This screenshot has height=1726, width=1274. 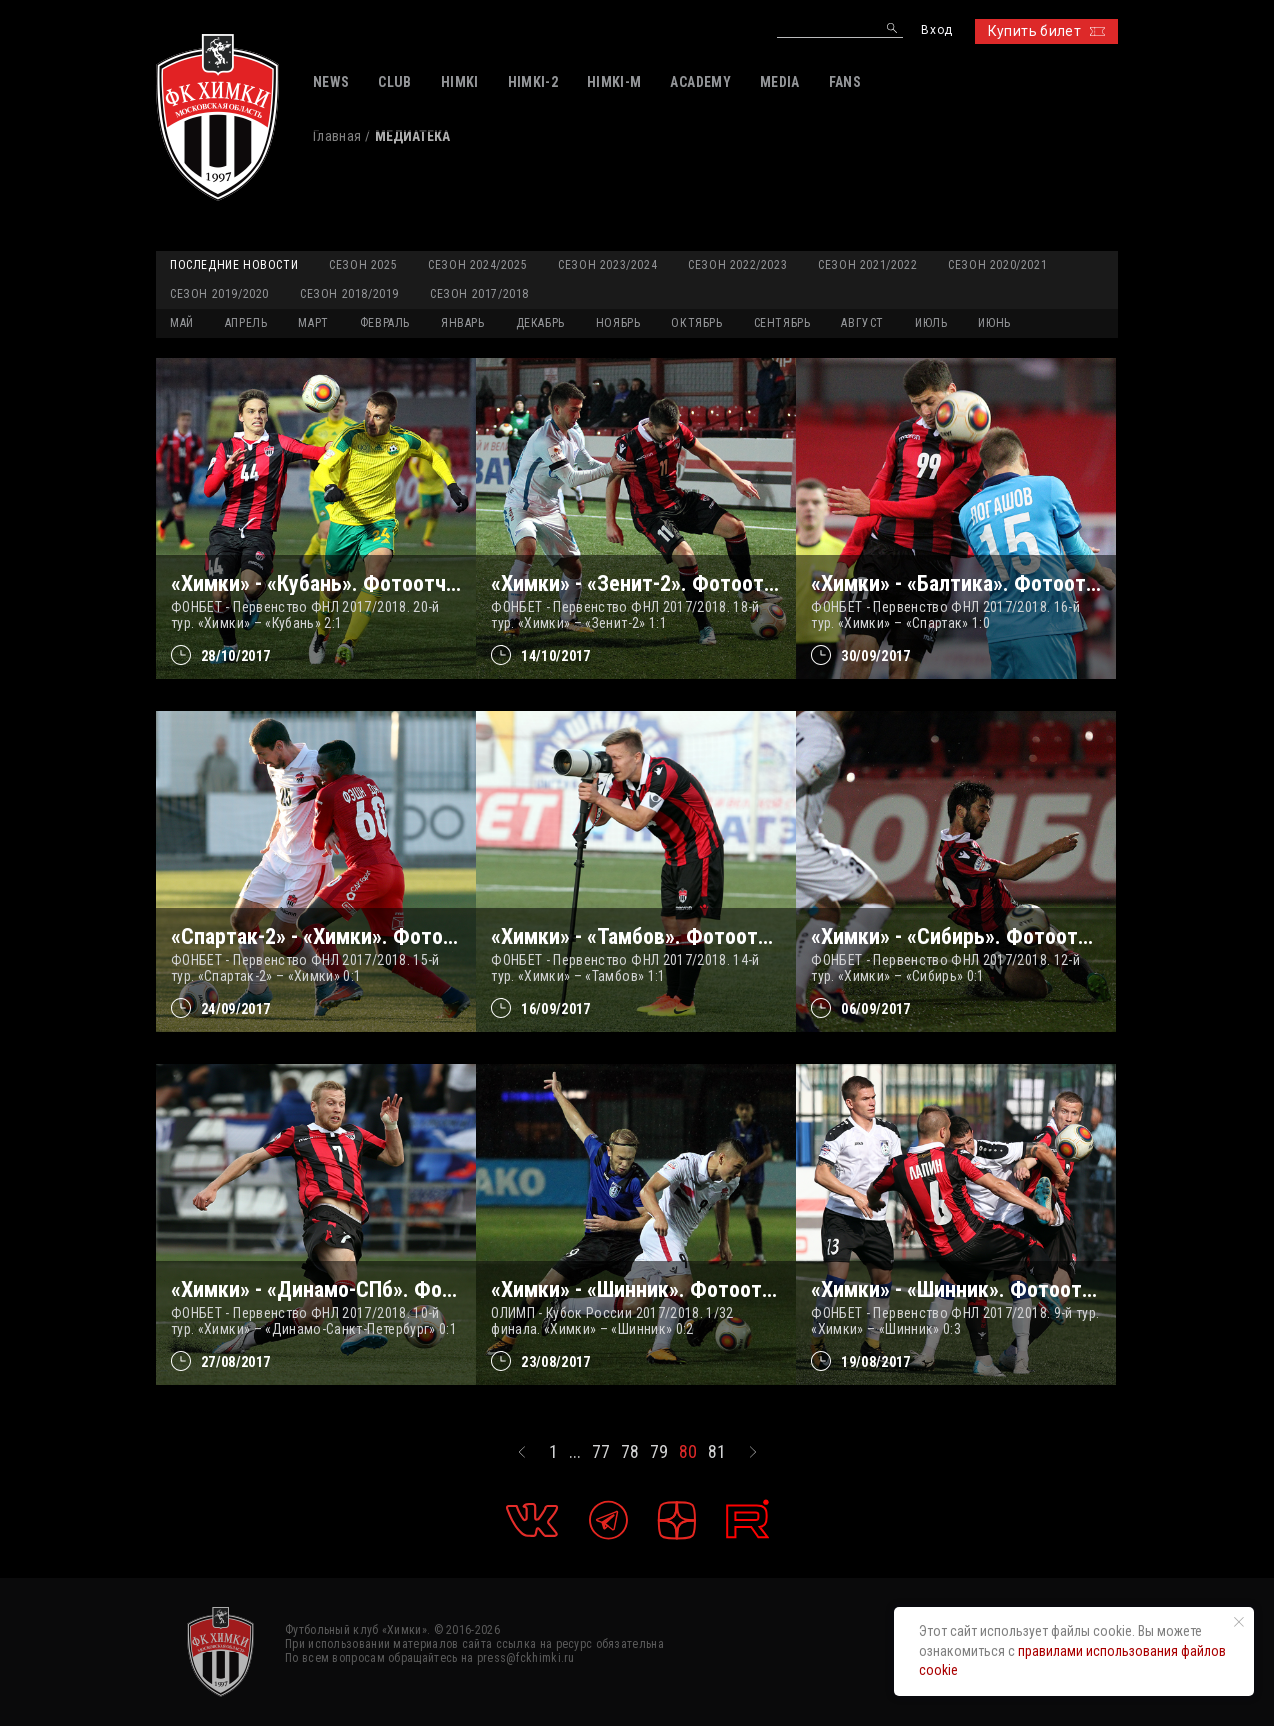 What do you see at coordinates (246, 323) in the screenshot?
I see `АПРЕЛЬ` at bounding box center [246, 323].